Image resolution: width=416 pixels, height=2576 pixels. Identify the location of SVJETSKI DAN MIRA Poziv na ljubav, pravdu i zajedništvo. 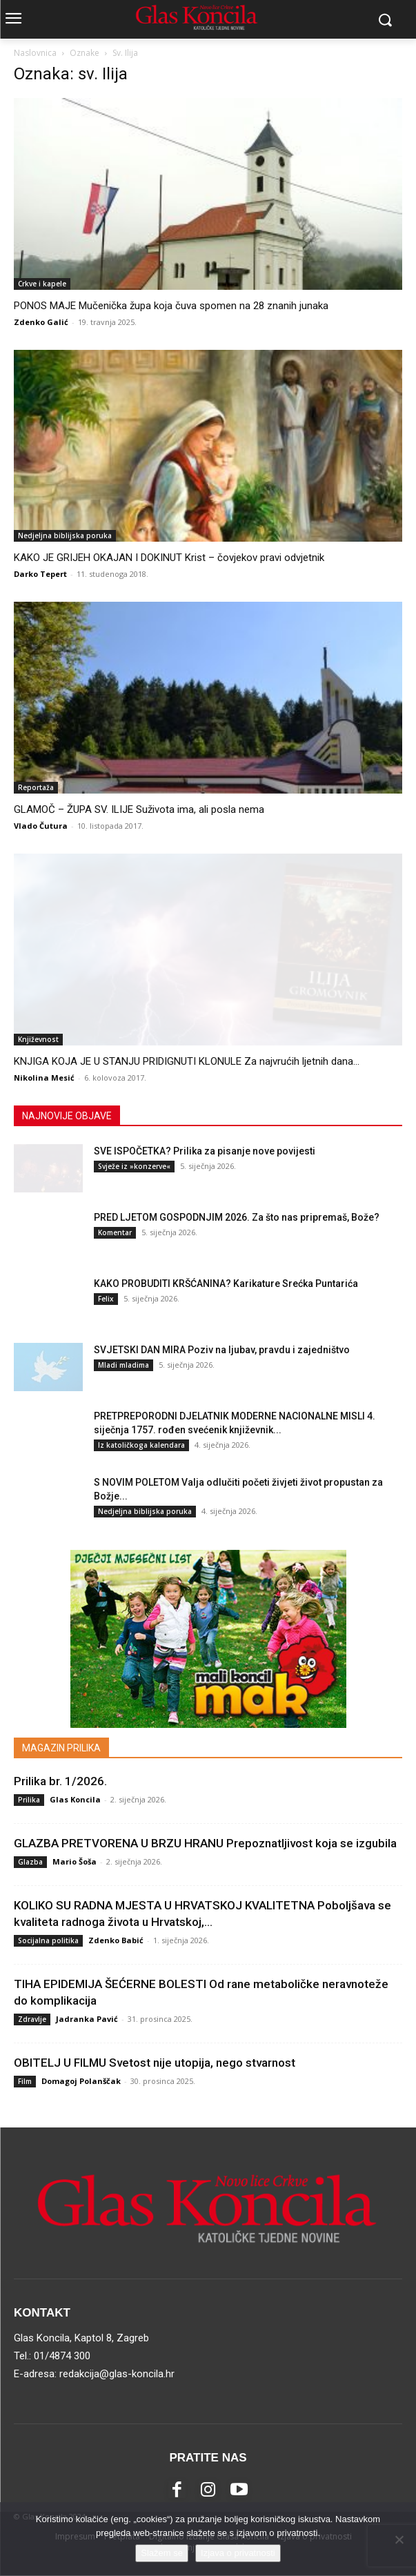
(222, 1349).